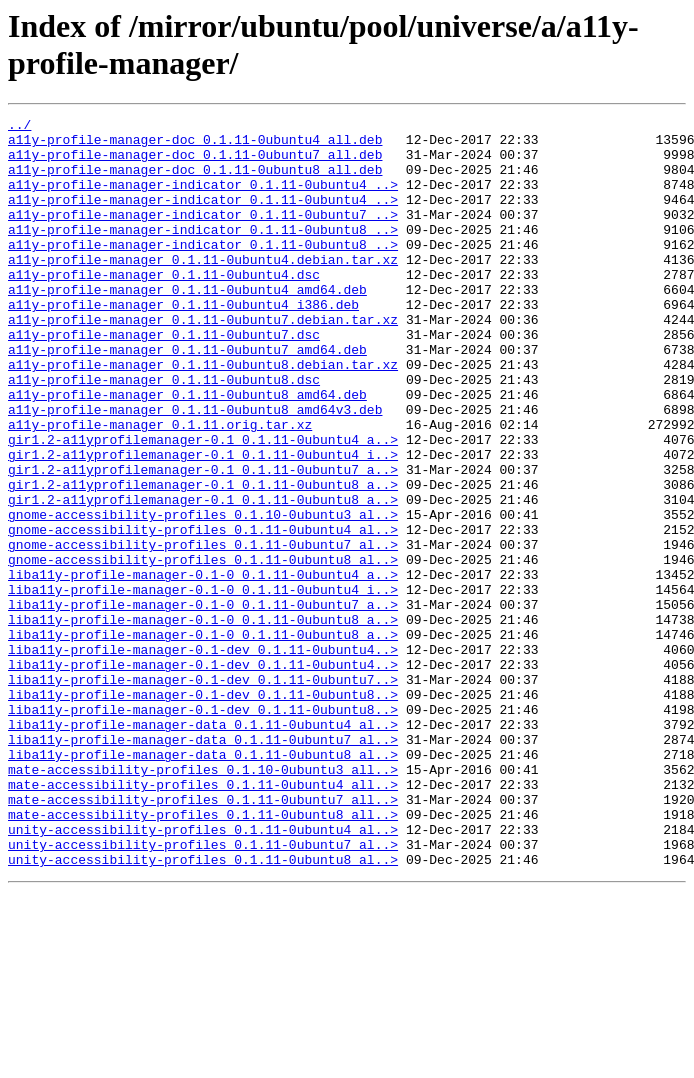 The width and height of the screenshot is (694, 1078). Describe the element at coordinates (203, 523) in the screenshot. I see `gir1.2-a11yprofilemanager-0.1_0.1.11-0ubuntu4_i..>` at that location.